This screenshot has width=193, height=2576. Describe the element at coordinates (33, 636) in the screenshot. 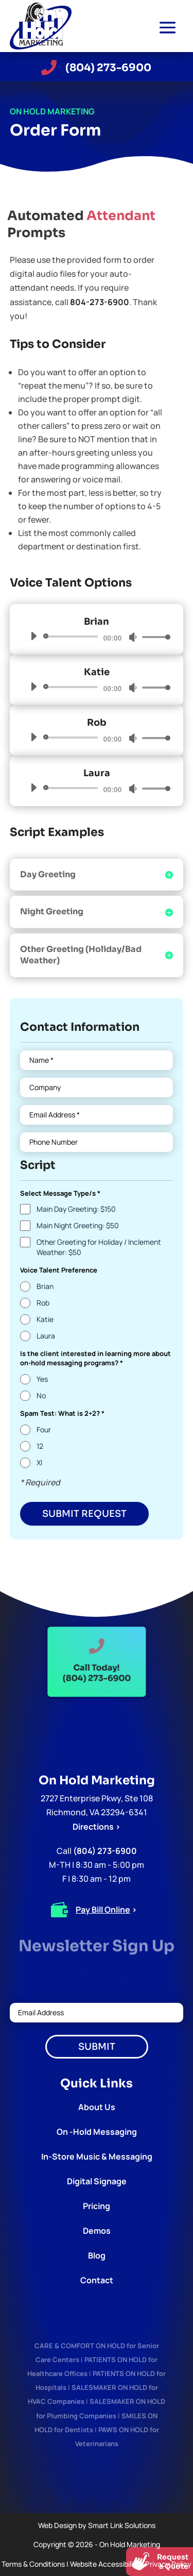

I see `[Play]` at that location.